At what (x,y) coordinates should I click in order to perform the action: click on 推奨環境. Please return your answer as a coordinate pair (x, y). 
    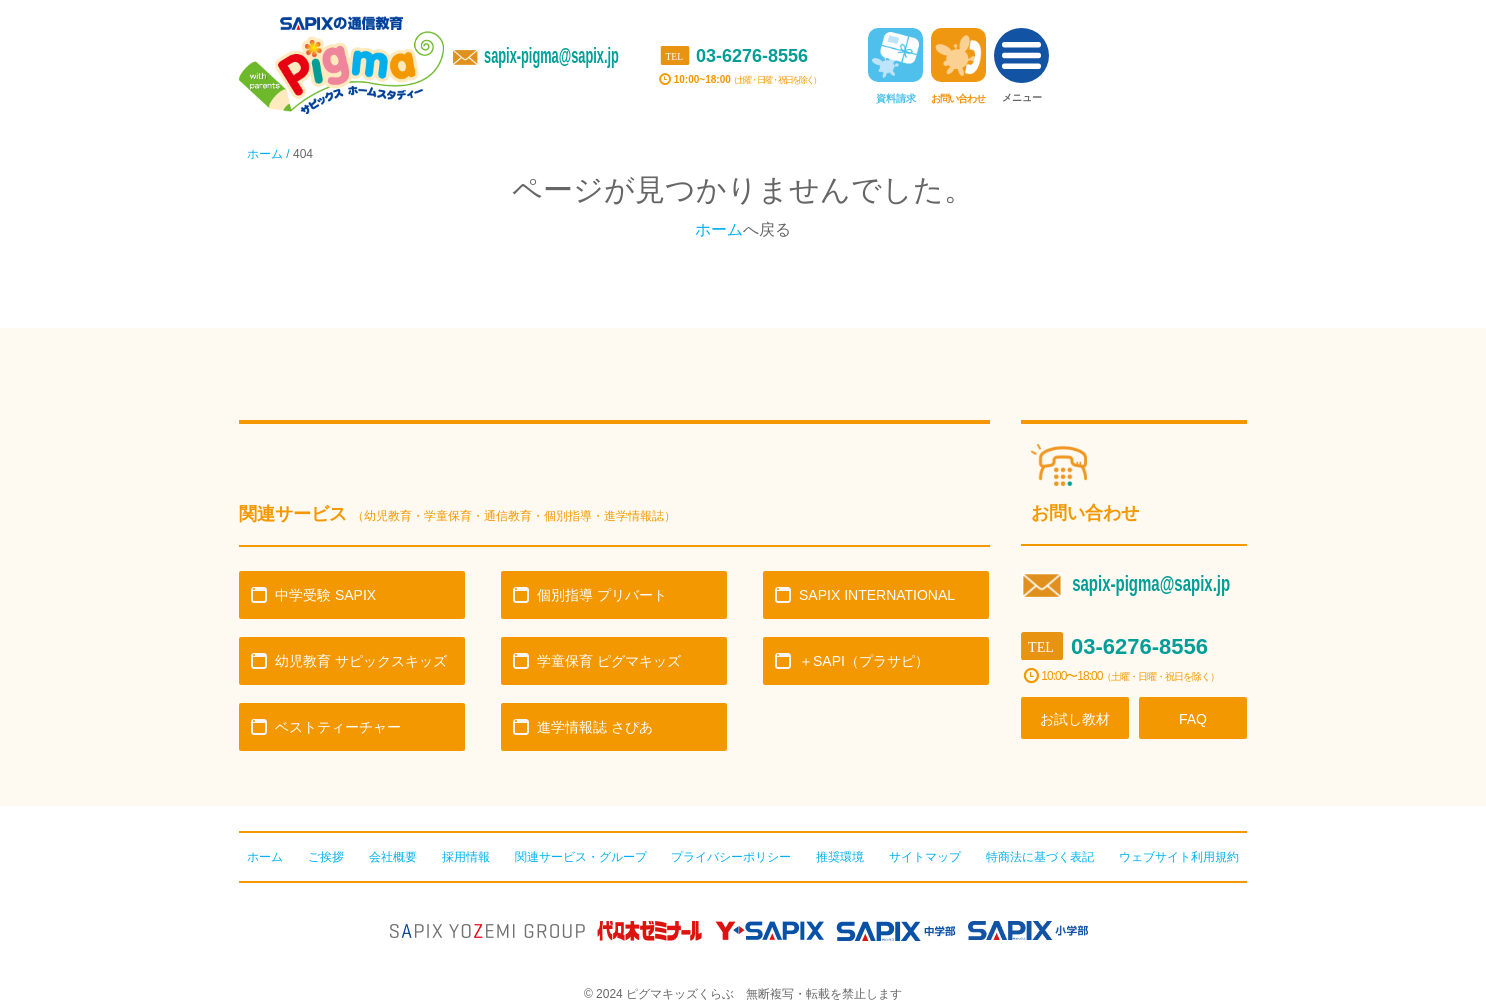
    Looking at the image, I should click on (840, 857).